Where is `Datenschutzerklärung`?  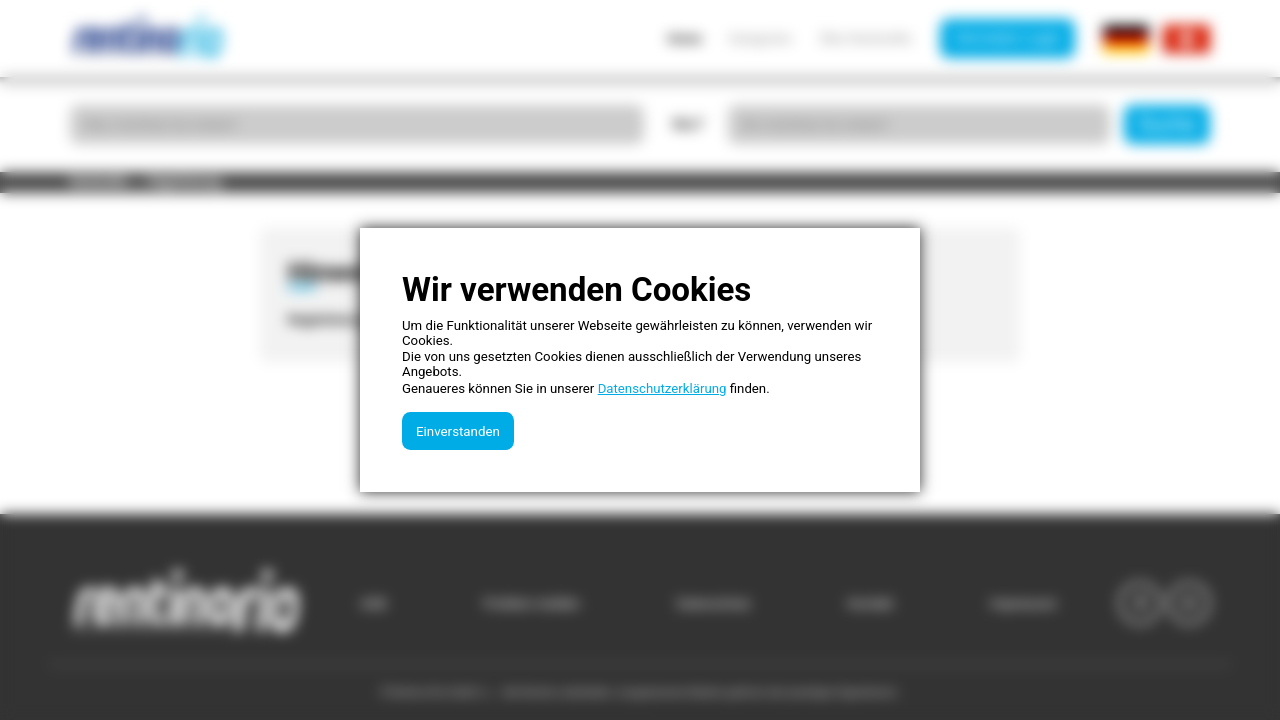
Datenschutzerklärung is located at coordinates (662, 388).